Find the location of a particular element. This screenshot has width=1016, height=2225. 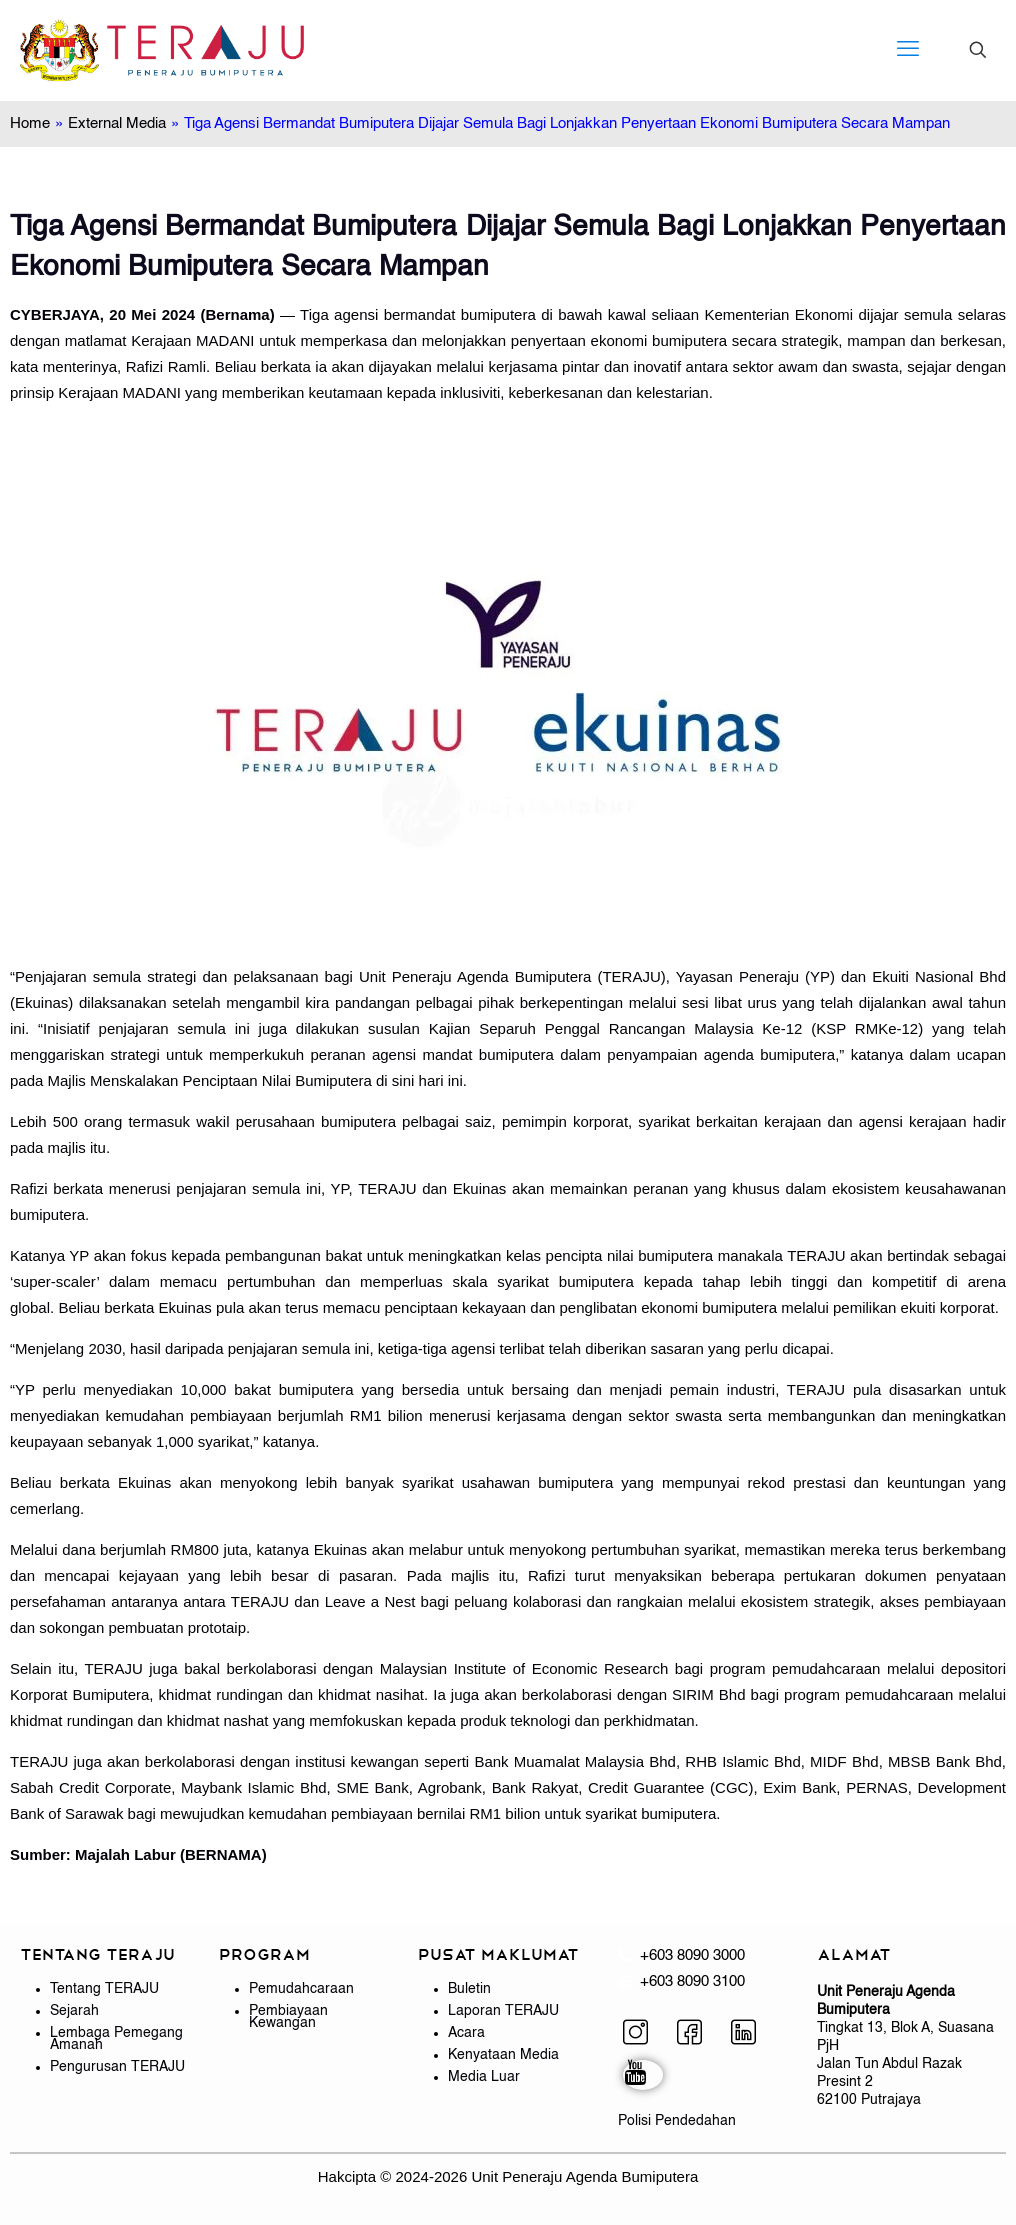

Pembiayaan Kewangan is located at coordinates (288, 2017).